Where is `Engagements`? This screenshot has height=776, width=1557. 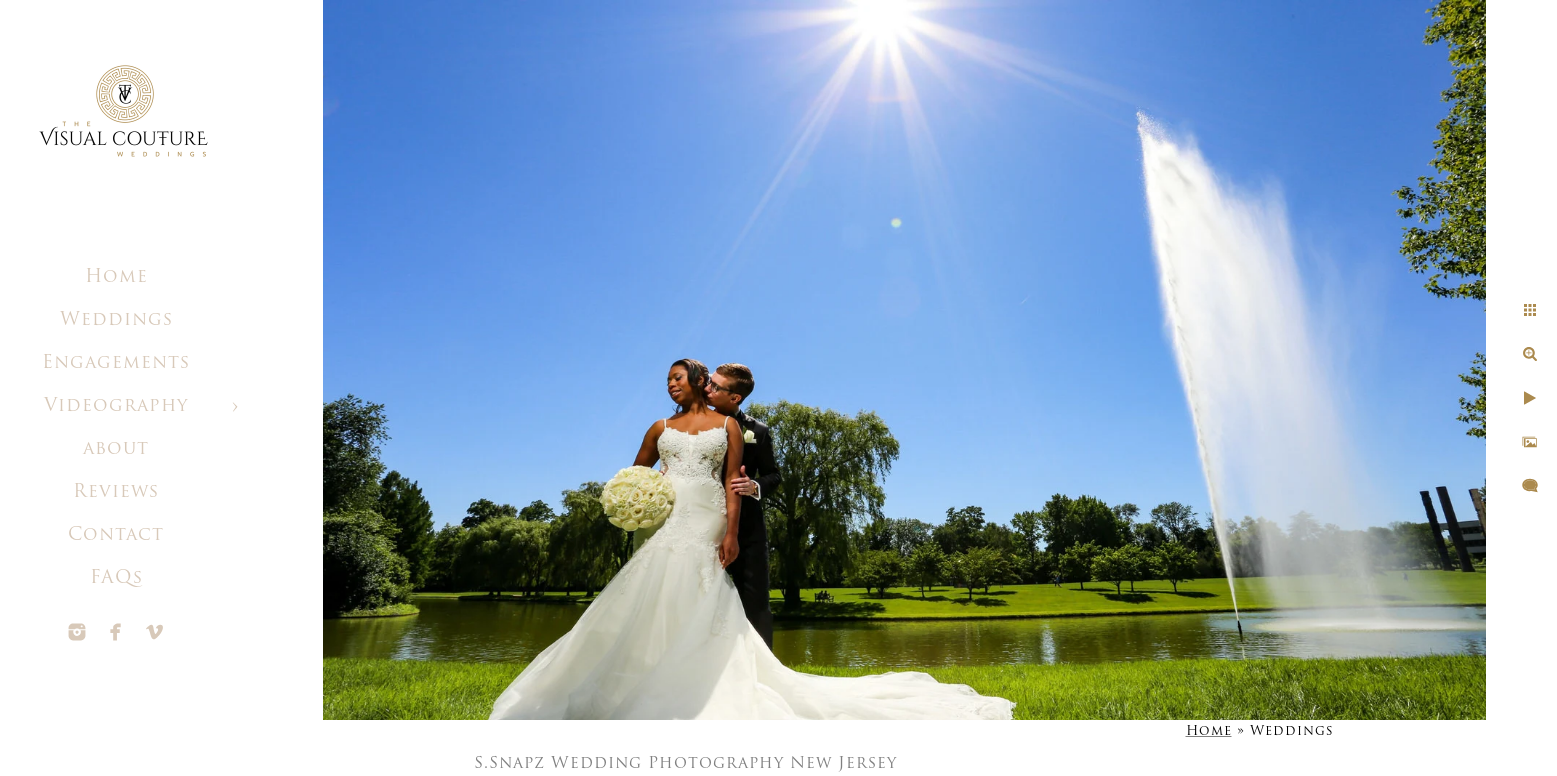 Engagements is located at coordinates (116, 363).